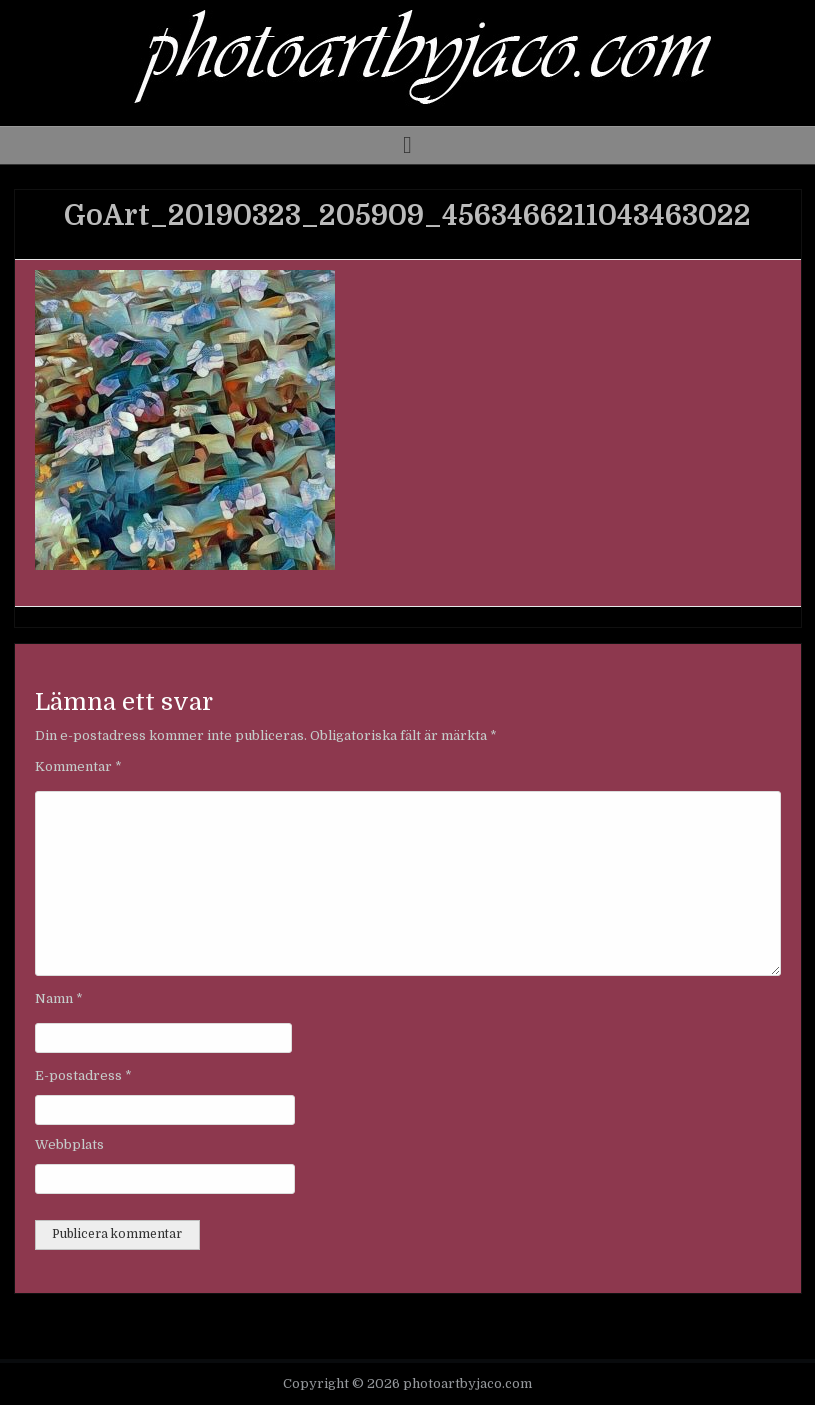 The height and width of the screenshot is (1405, 815). What do you see at coordinates (78, 766) in the screenshot?
I see `Kommentar` at bounding box center [78, 766].